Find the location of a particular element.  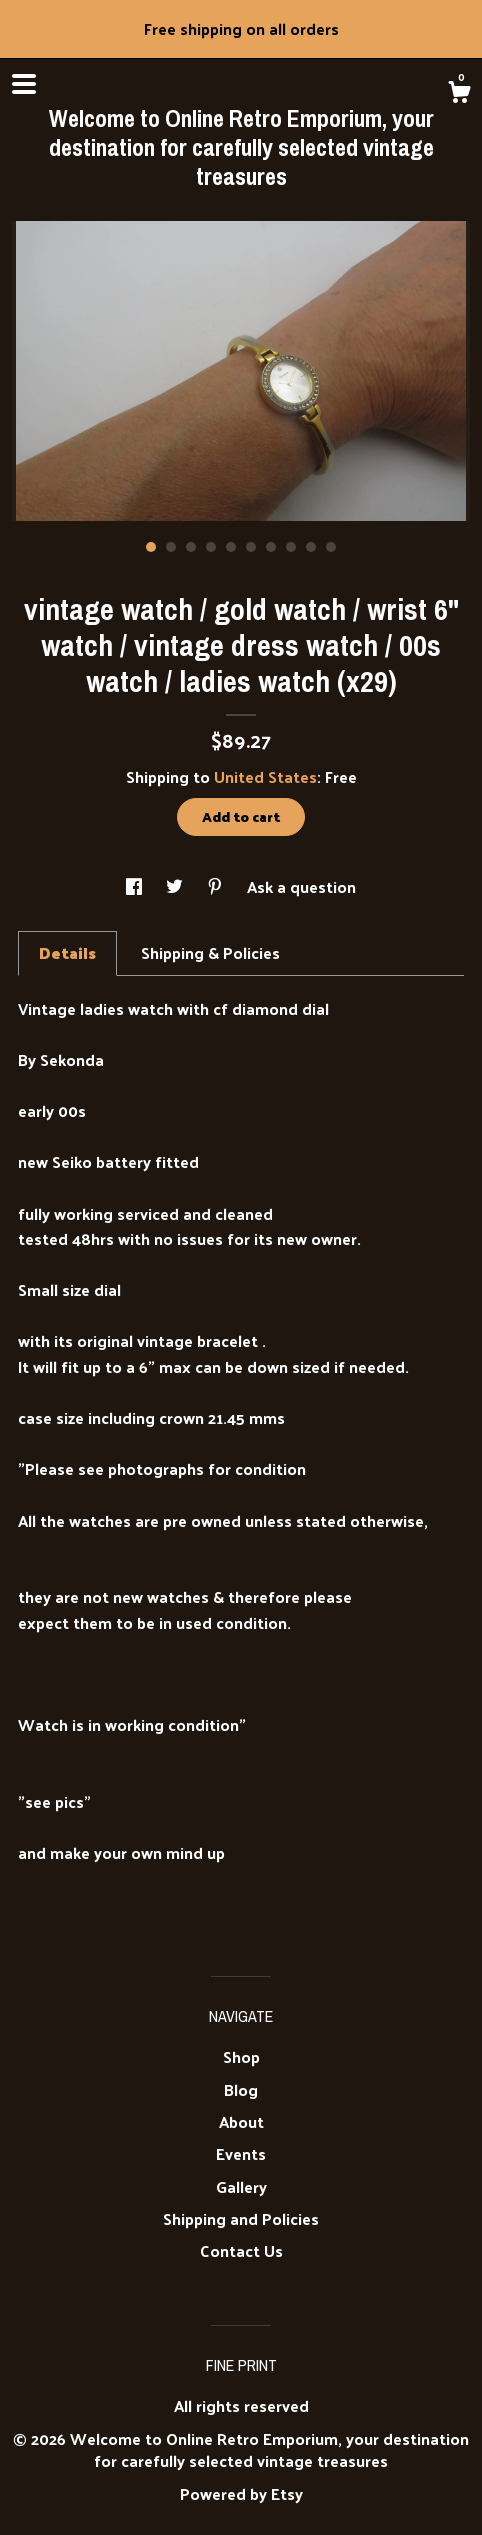

United States is located at coordinates (265, 776).